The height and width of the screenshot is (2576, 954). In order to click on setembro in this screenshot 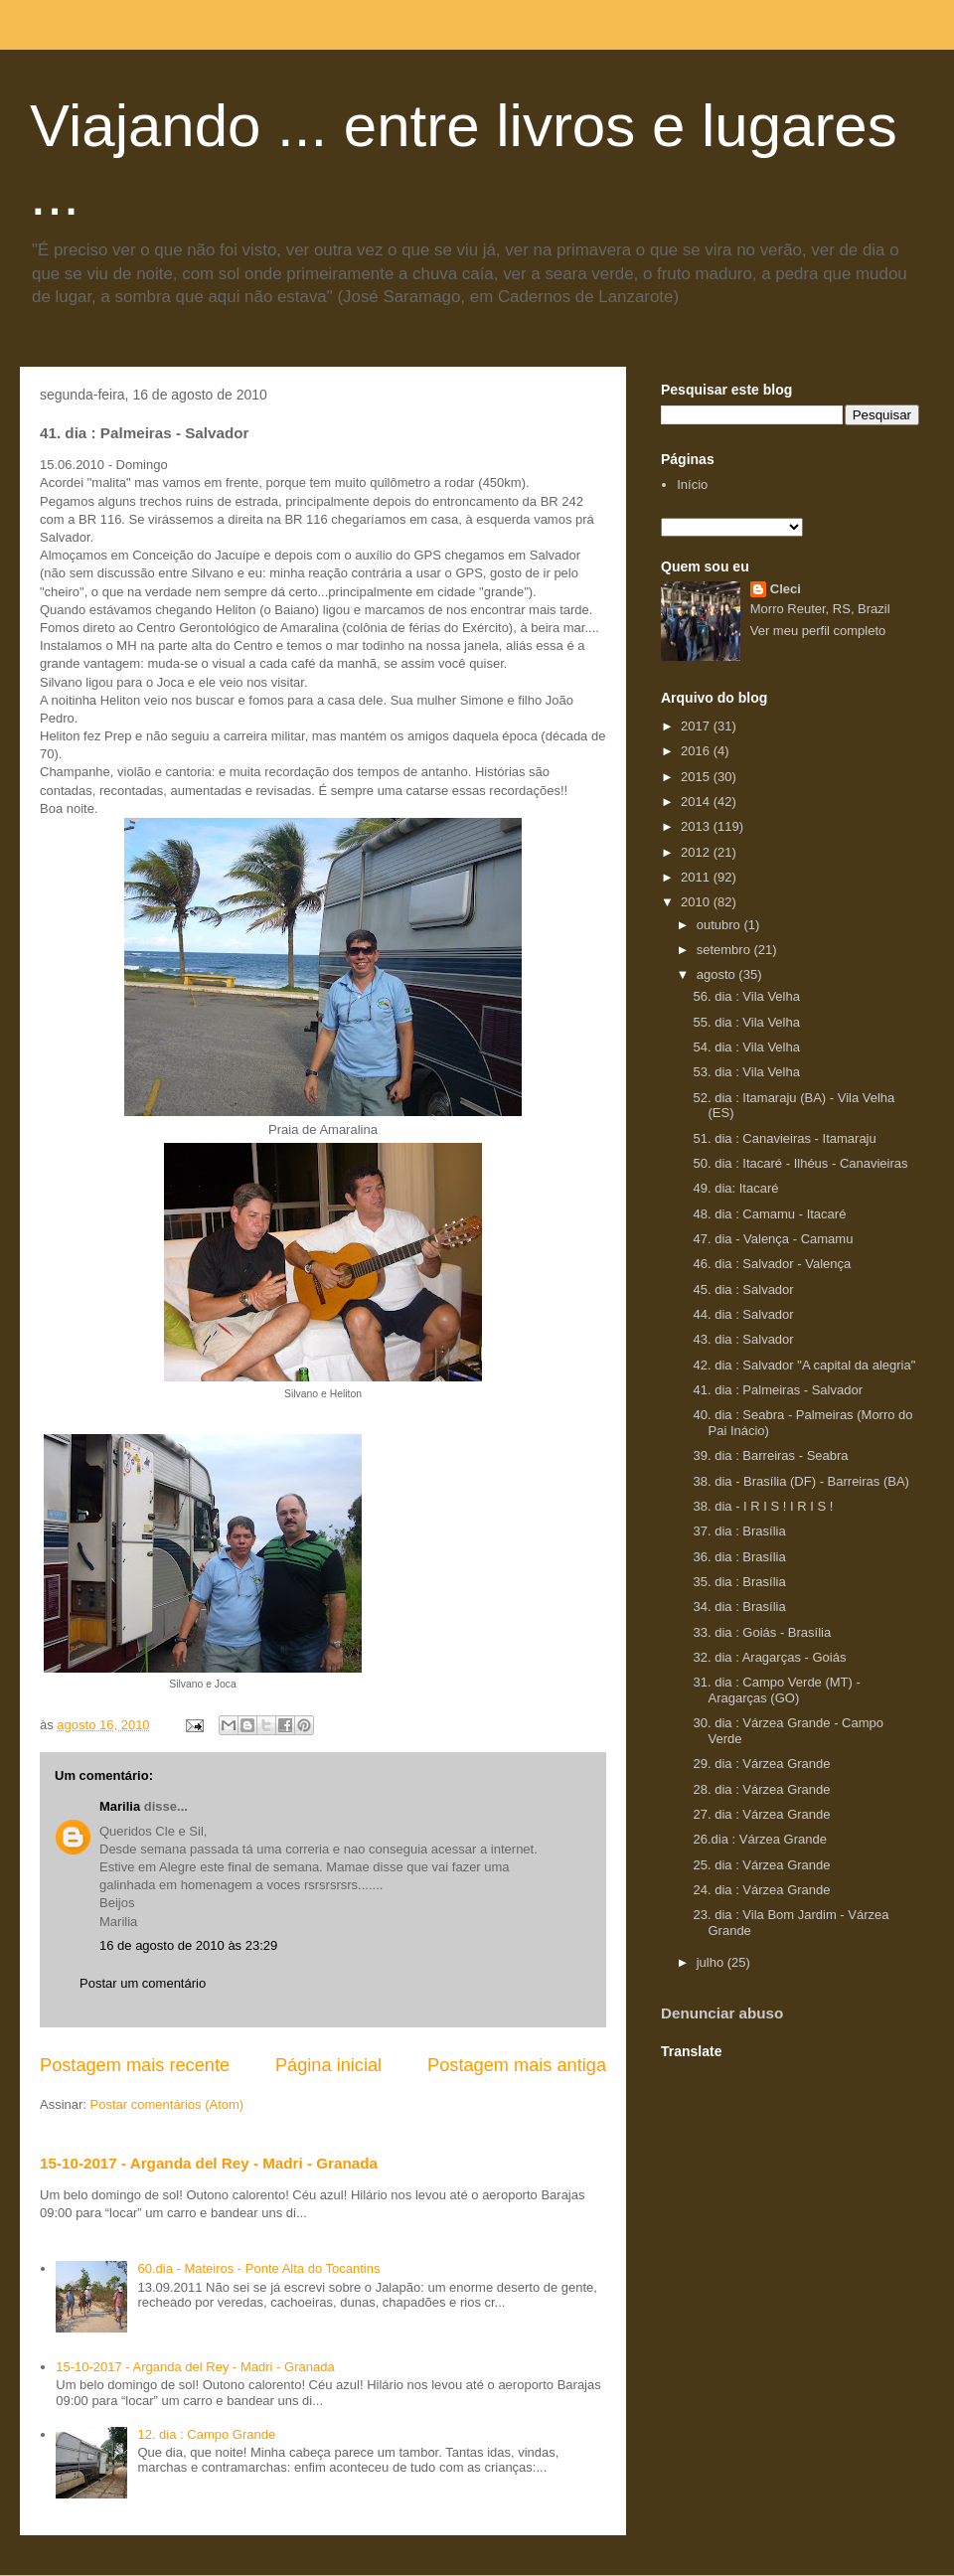, I will do `click(725, 949)`.